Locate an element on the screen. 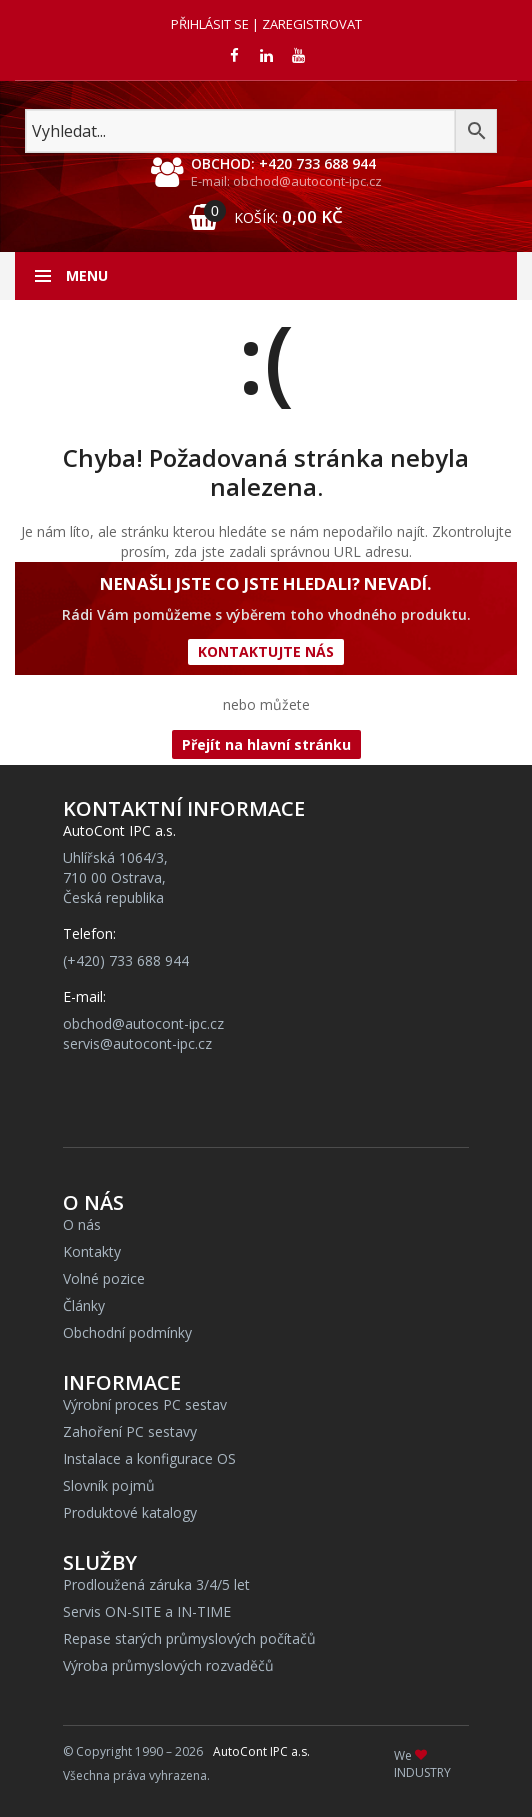 This screenshot has width=532, height=1817. obchod@autocont-ipc.cz is located at coordinates (143, 1023).